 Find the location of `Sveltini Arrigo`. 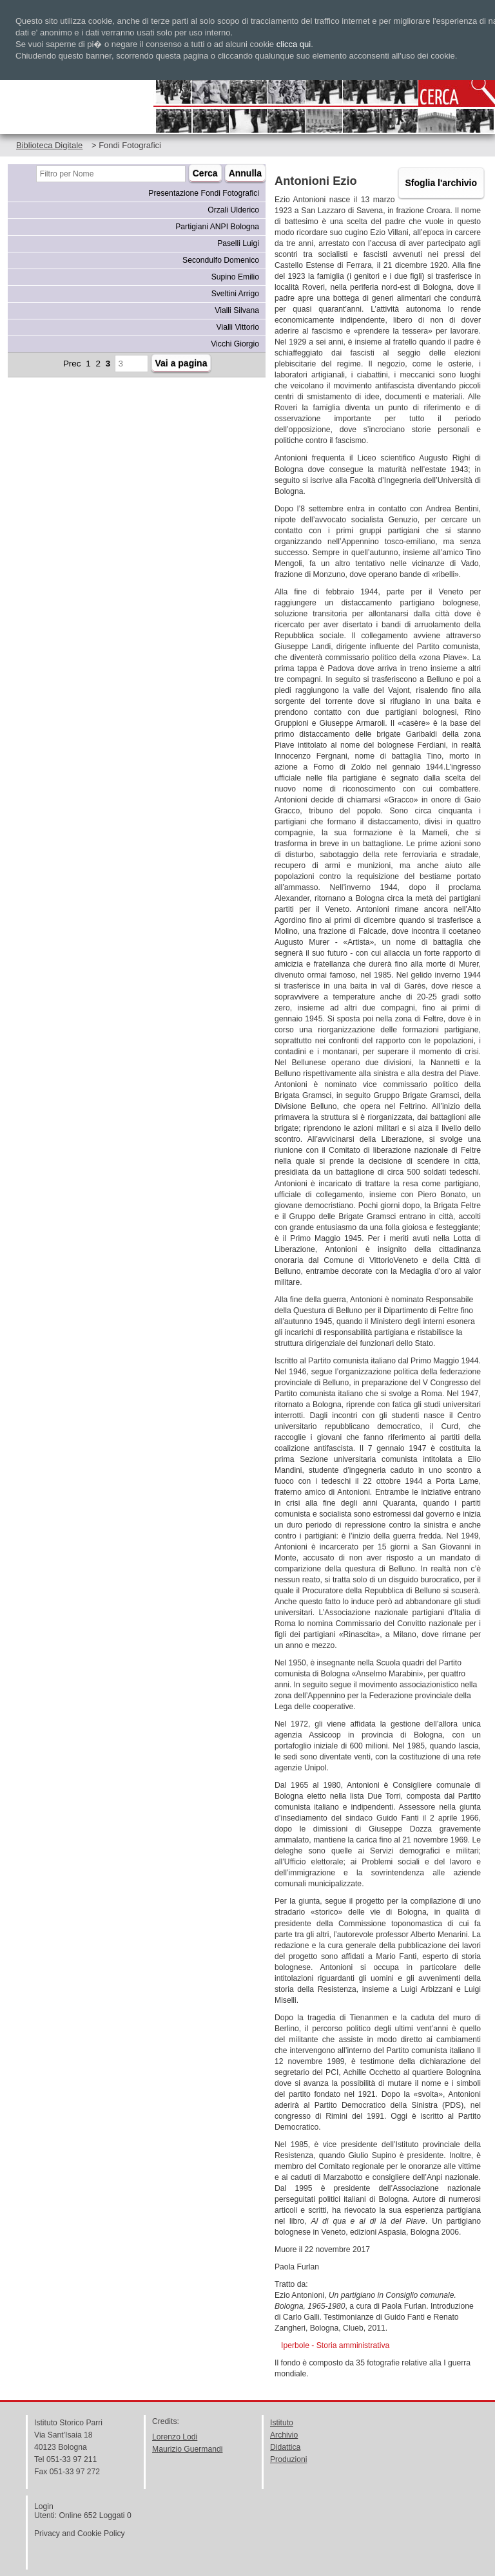

Sveltini Arrigo is located at coordinates (235, 293).